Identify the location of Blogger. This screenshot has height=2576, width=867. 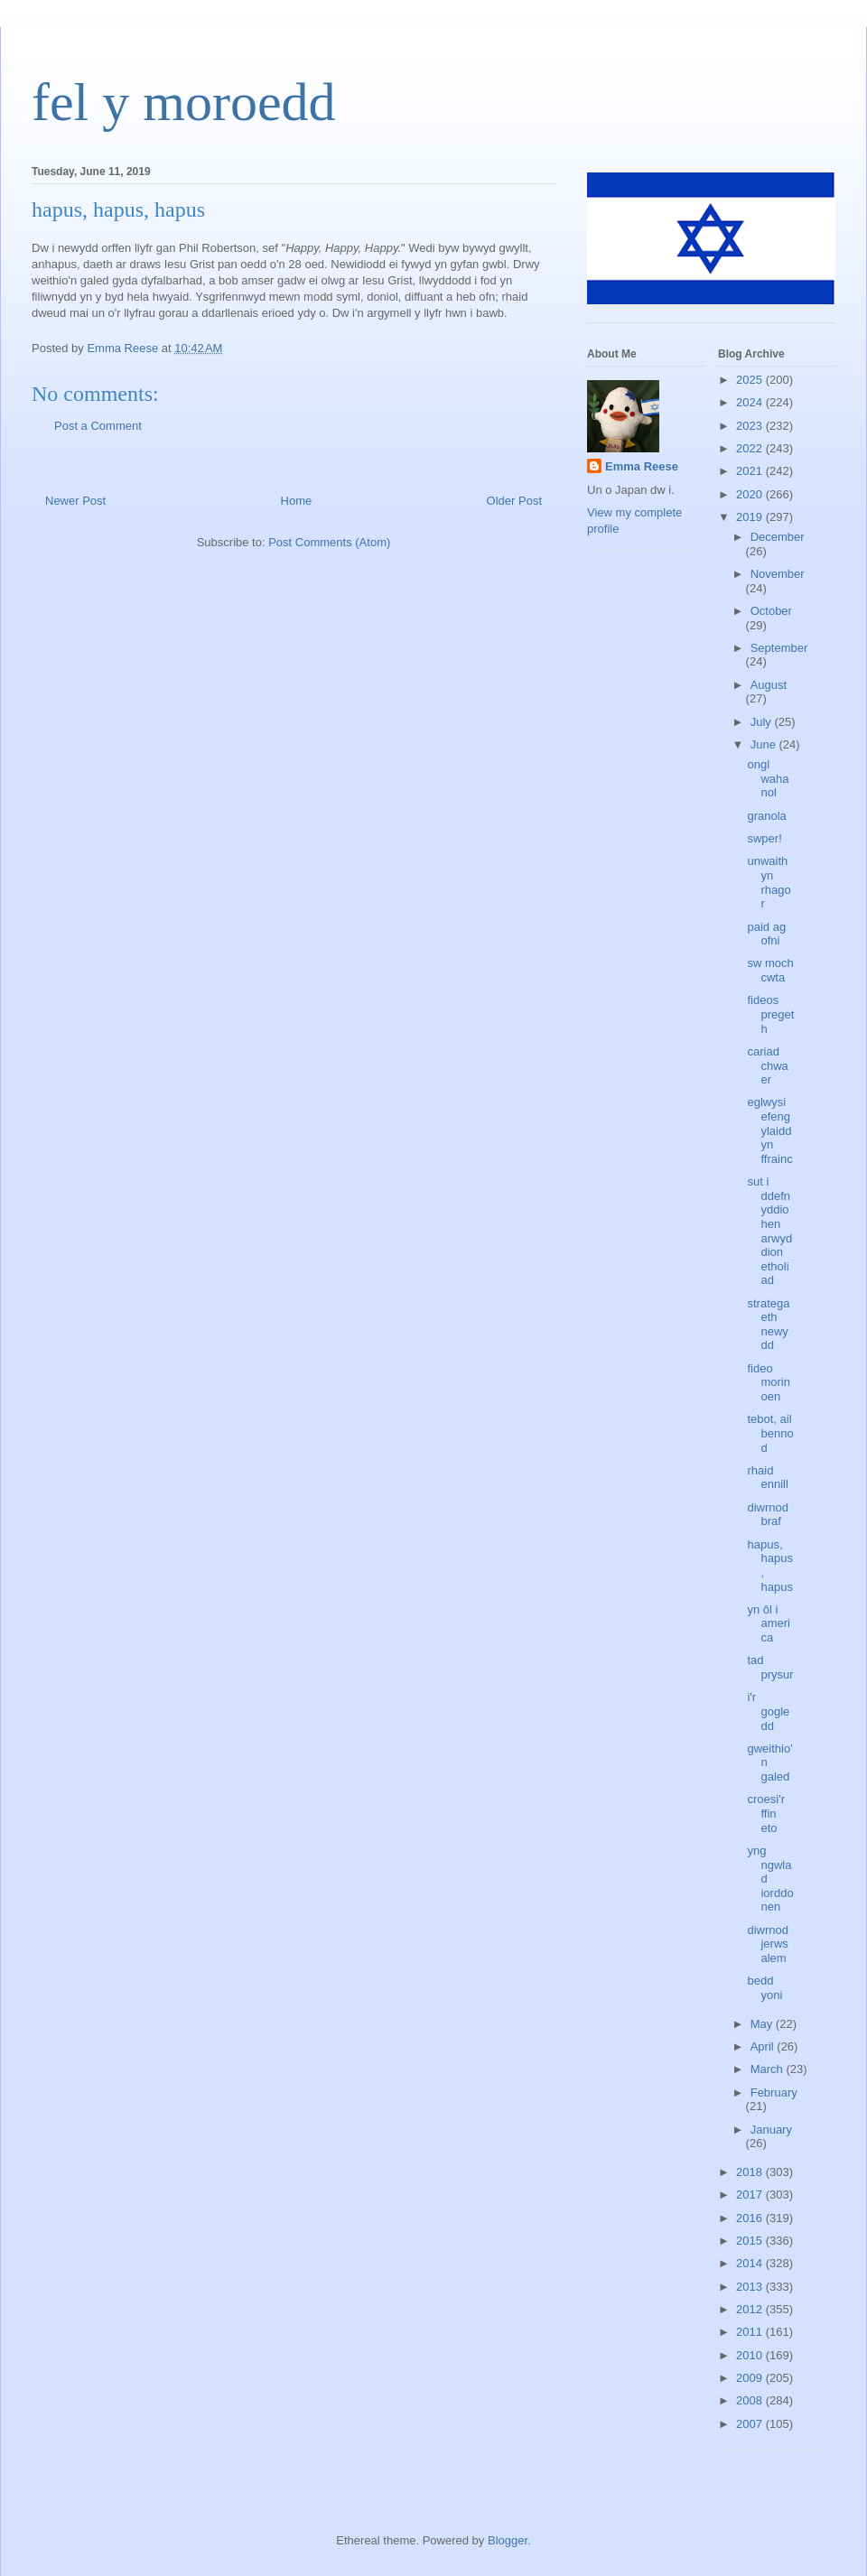
(507, 2540).